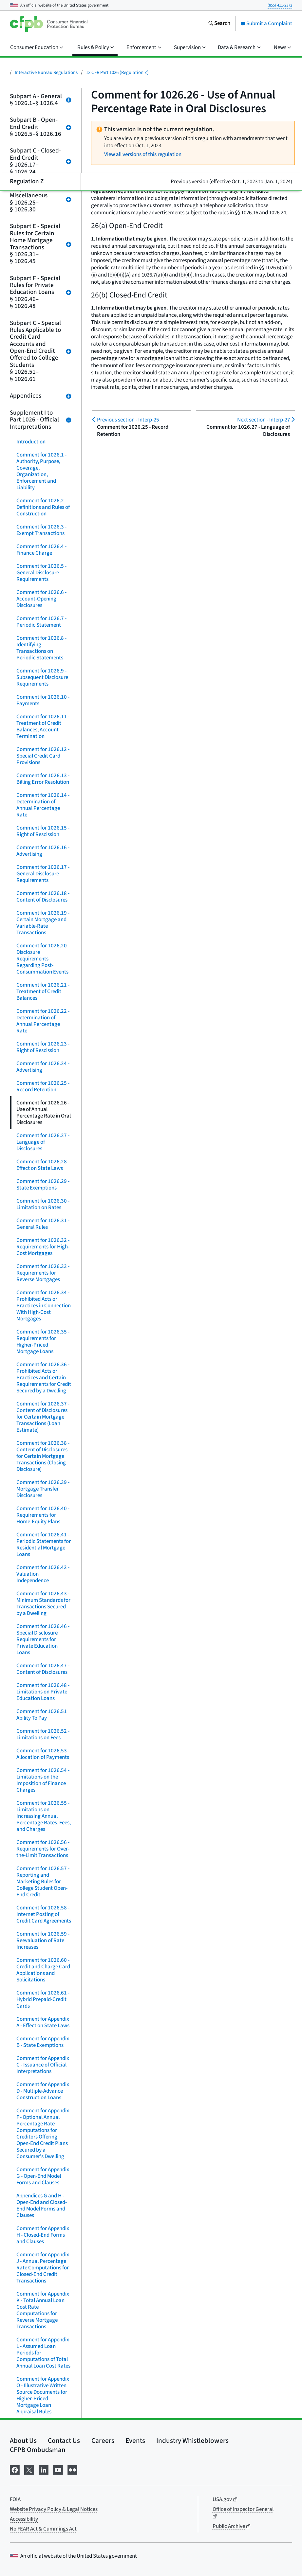 Image resolution: width=302 pixels, height=2576 pixels. Describe the element at coordinates (42, 2235) in the screenshot. I see `Comment for Appendix H - Closed-End Forms and Clauses` at that location.